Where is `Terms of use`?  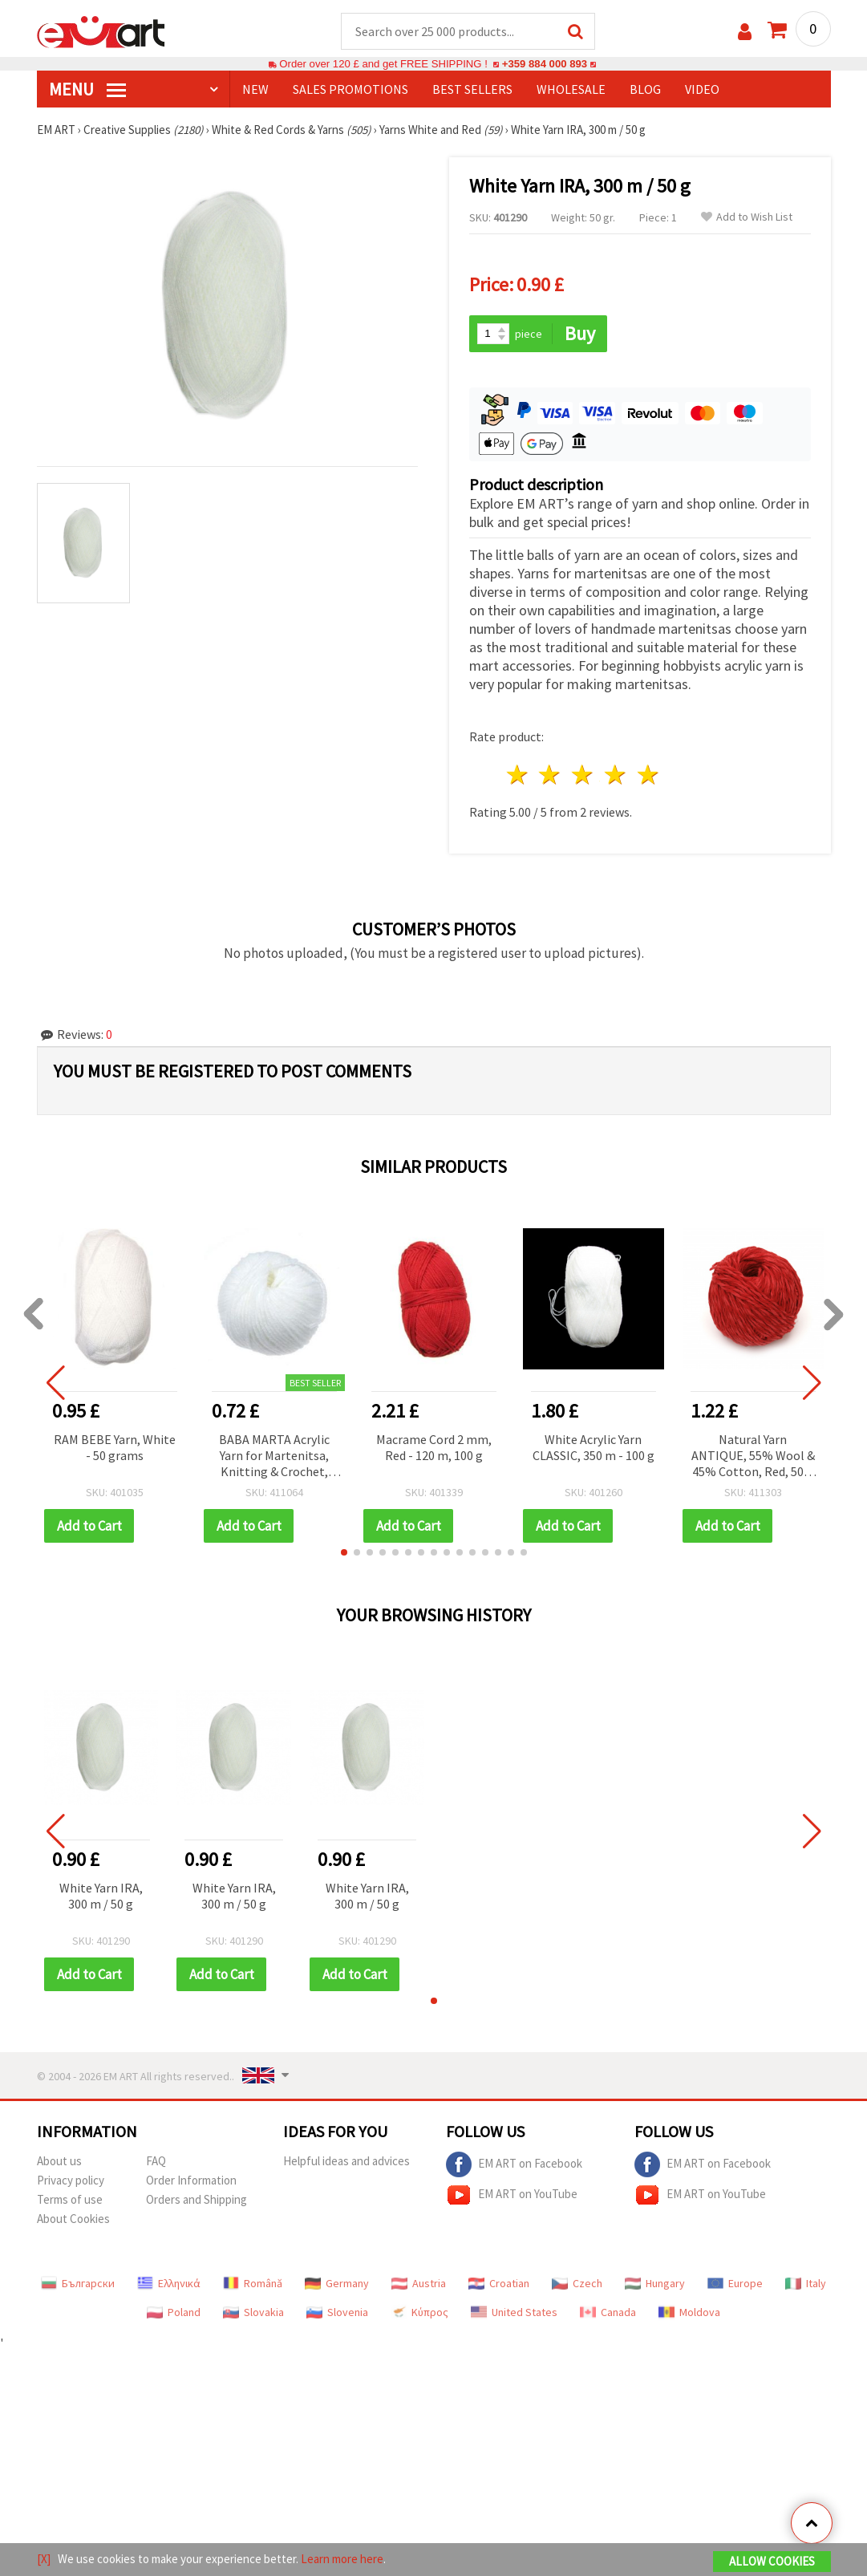 Terms of use is located at coordinates (70, 2199).